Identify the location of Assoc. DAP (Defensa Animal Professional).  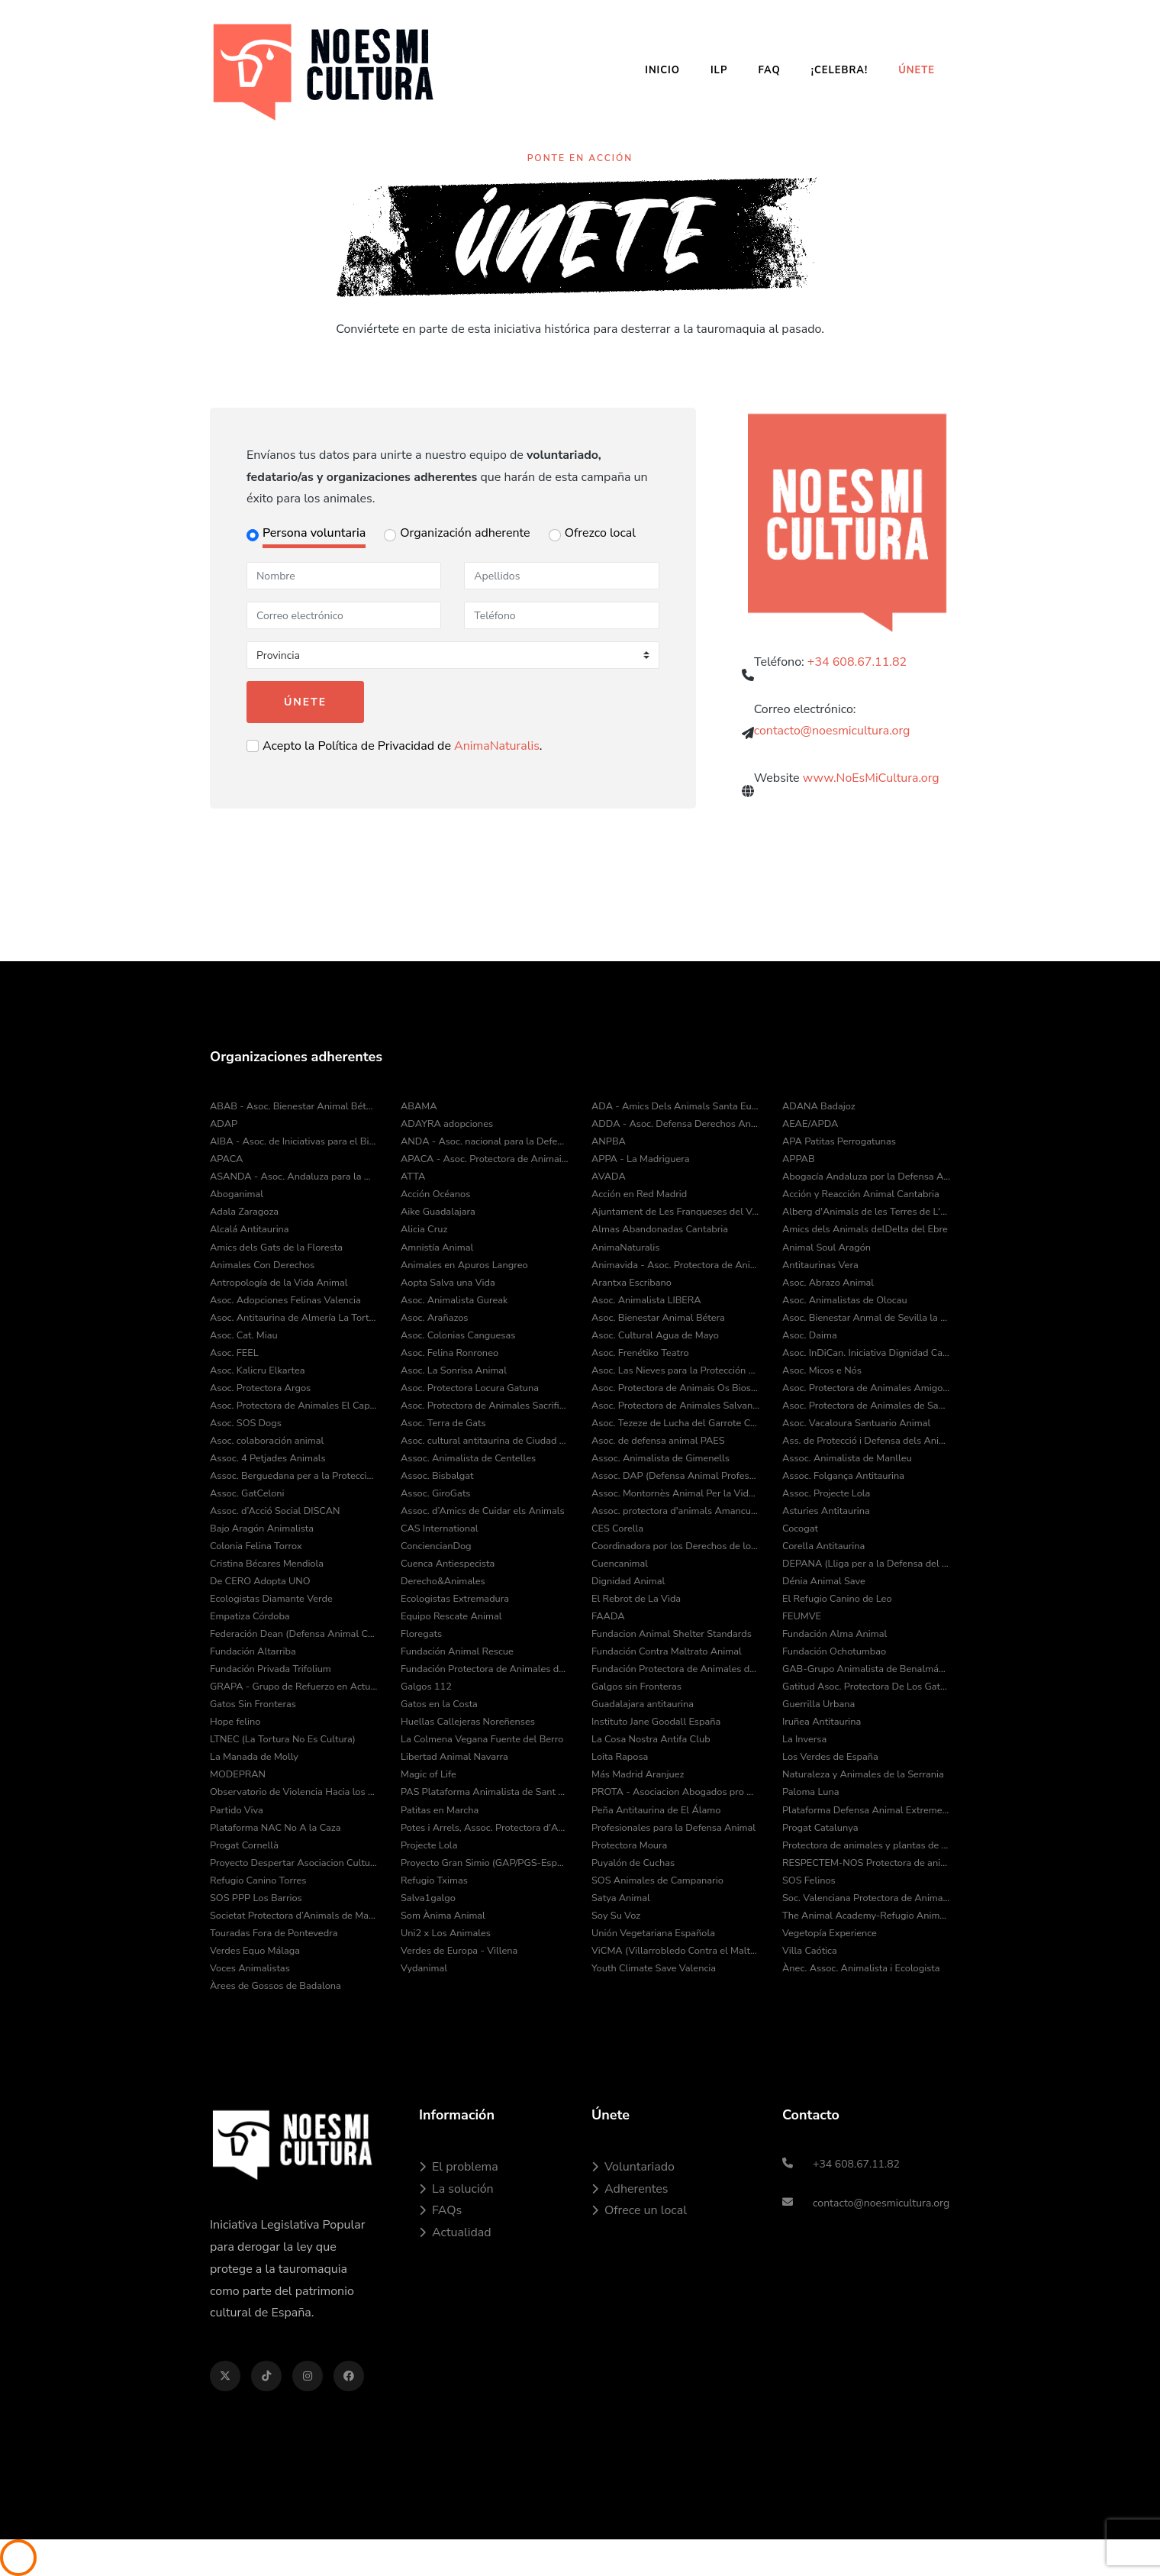
(675, 1476).